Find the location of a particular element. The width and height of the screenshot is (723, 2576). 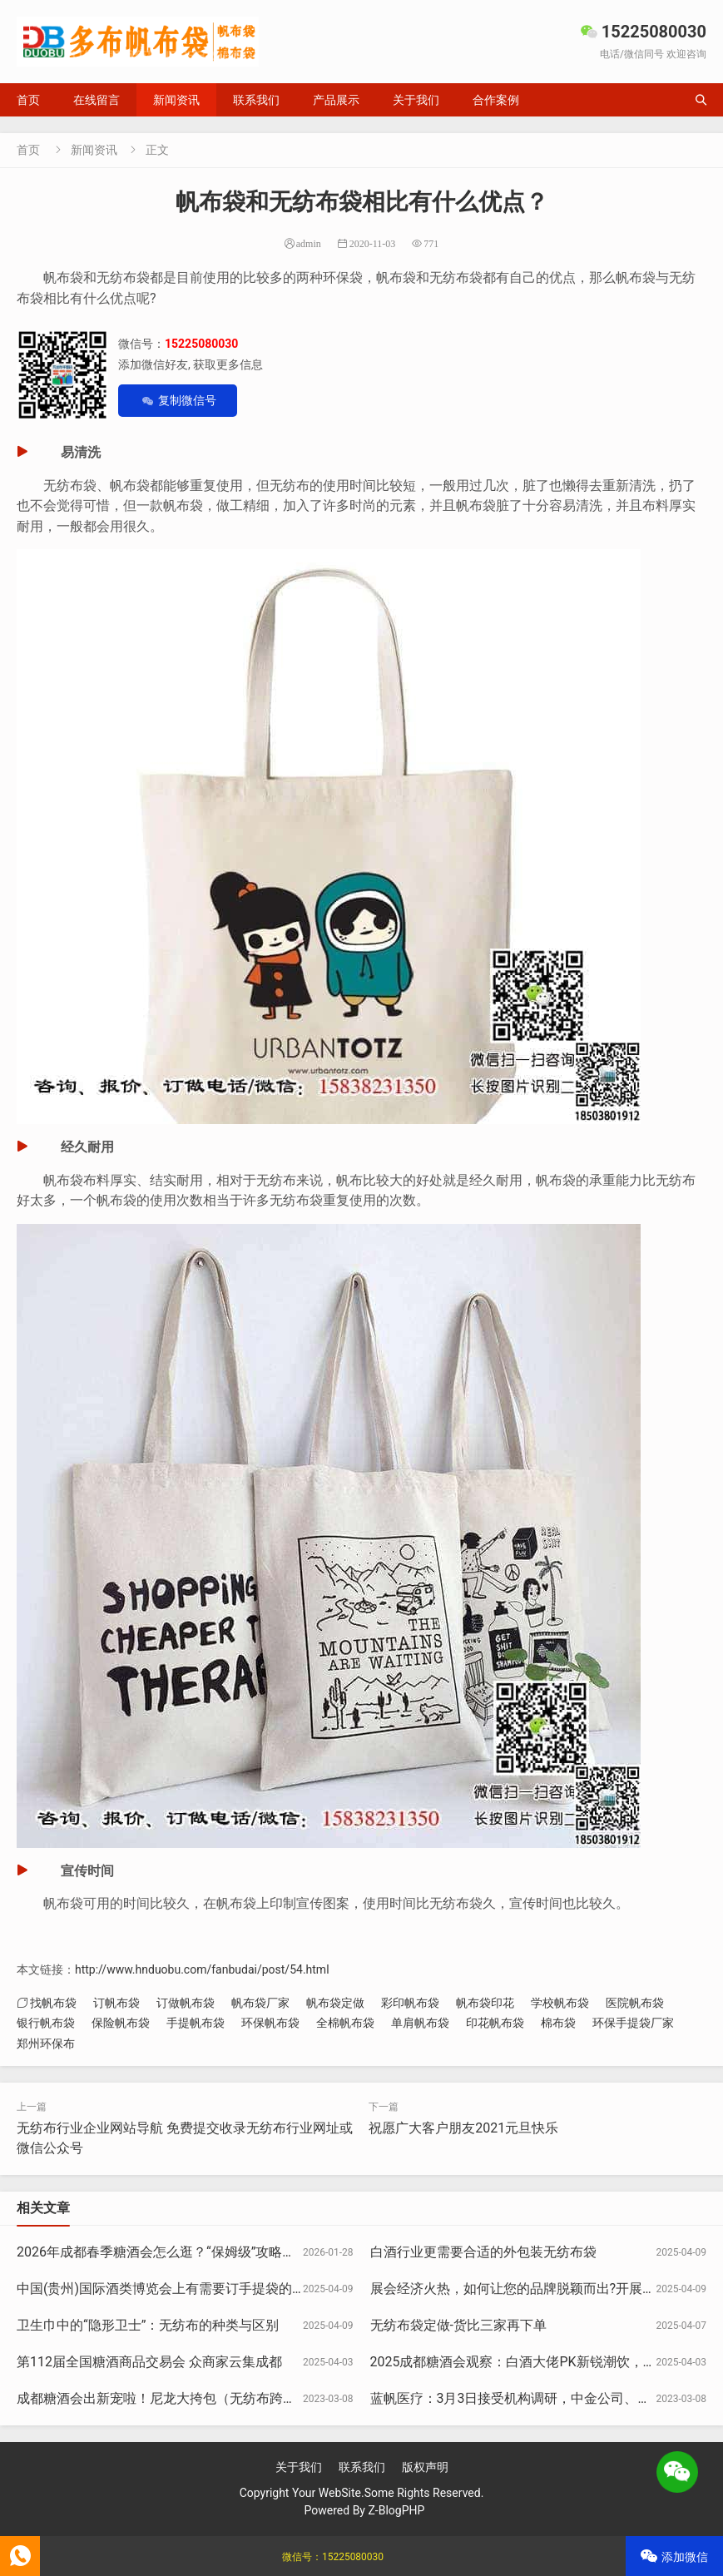

银行帆布袋 is located at coordinates (46, 2023).